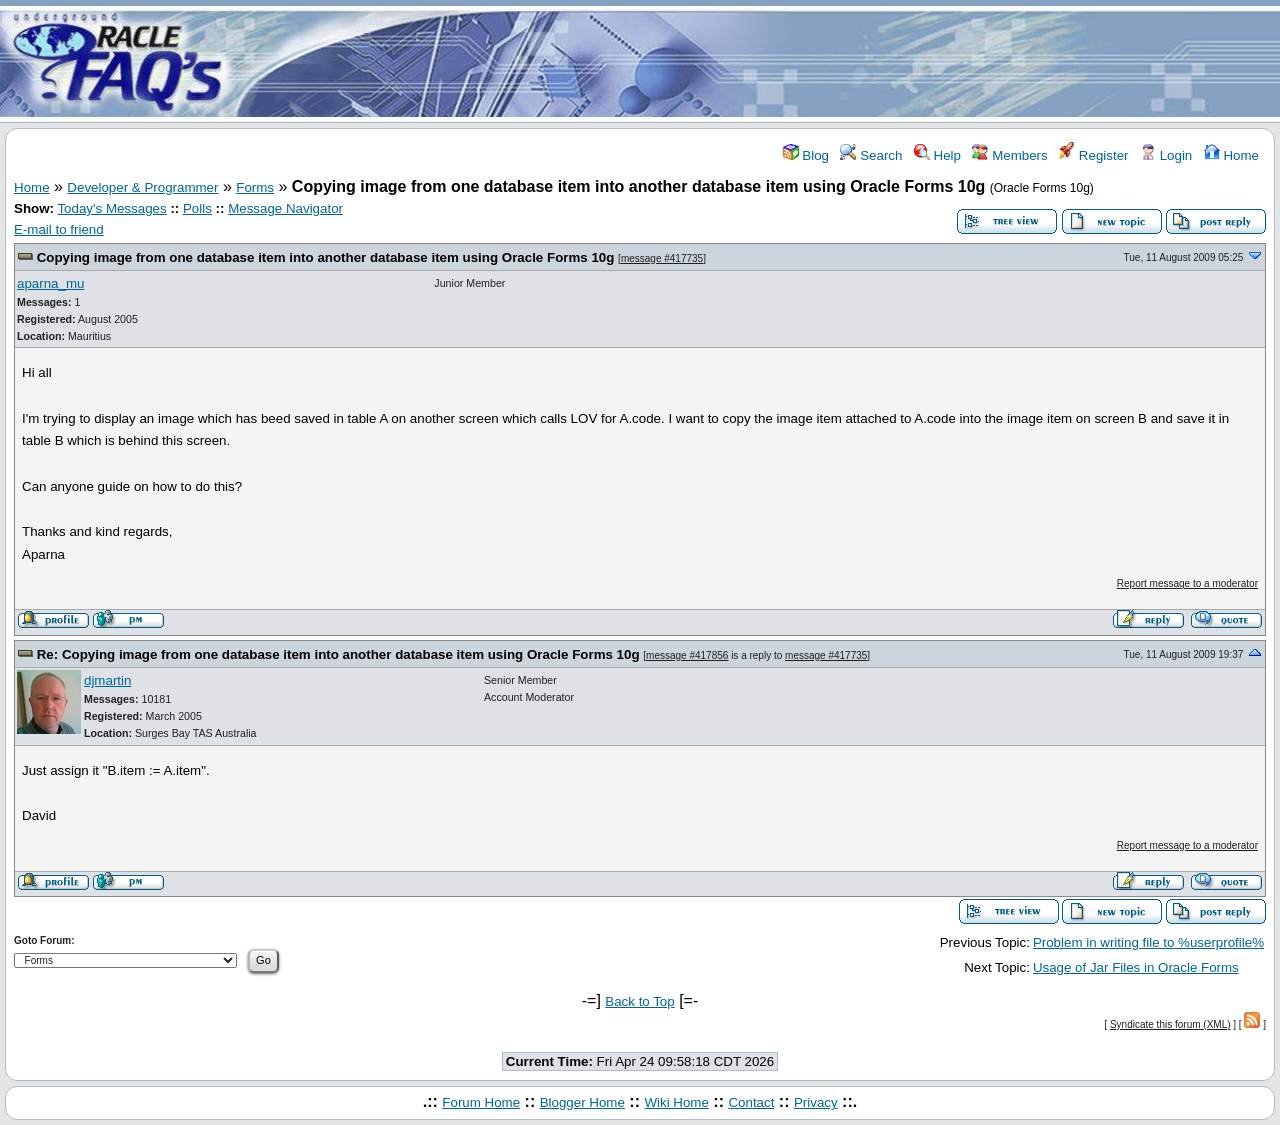  Describe the element at coordinates (676, 1102) in the screenshot. I see `Wiki Home` at that location.